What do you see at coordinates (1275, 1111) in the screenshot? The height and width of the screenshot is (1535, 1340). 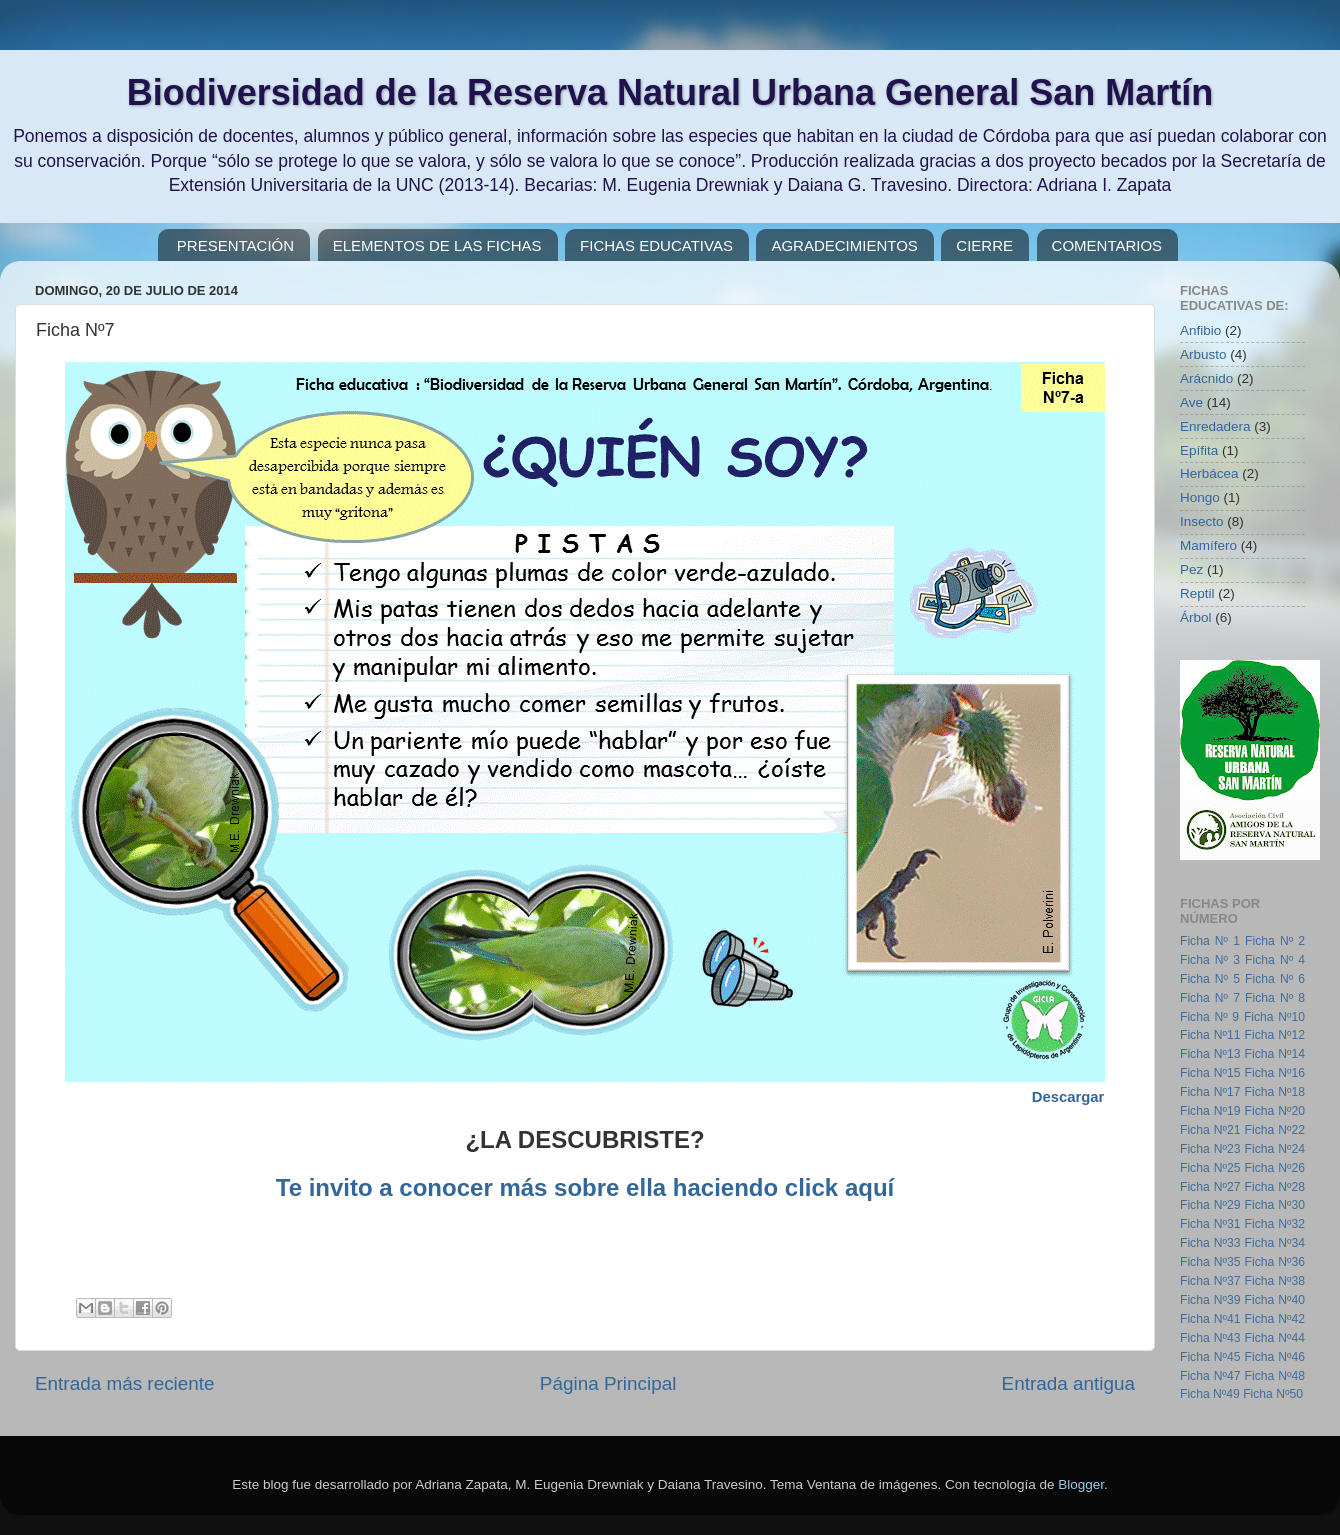 I see `Ficha Nº20` at bounding box center [1275, 1111].